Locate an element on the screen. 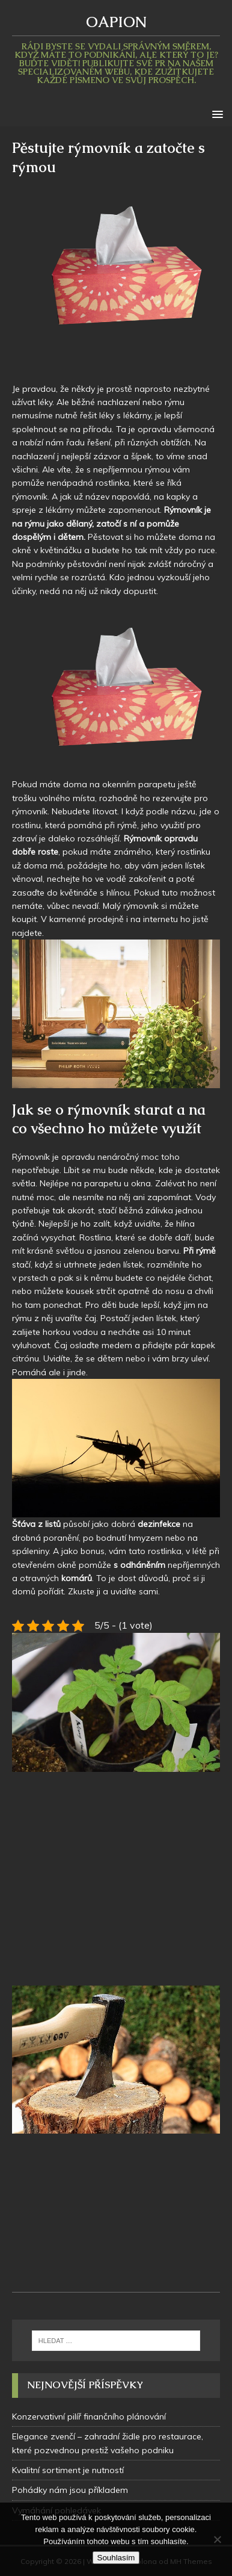 The width and height of the screenshot is (232, 2576). [No] is located at coordinates (217, 2539).